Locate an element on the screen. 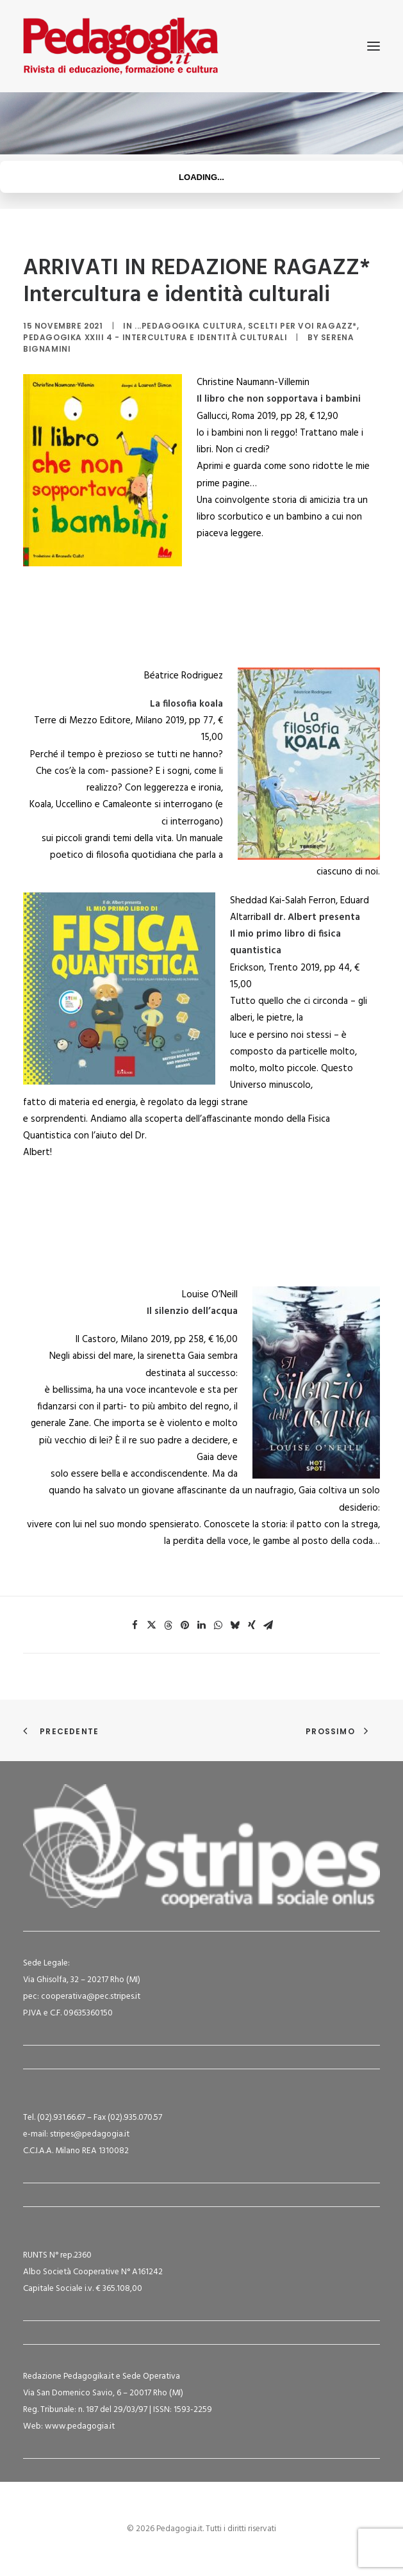 This screenshot has height=2576, width=403. Scelti per voi ragazz* is located at coordinates (302, 325).